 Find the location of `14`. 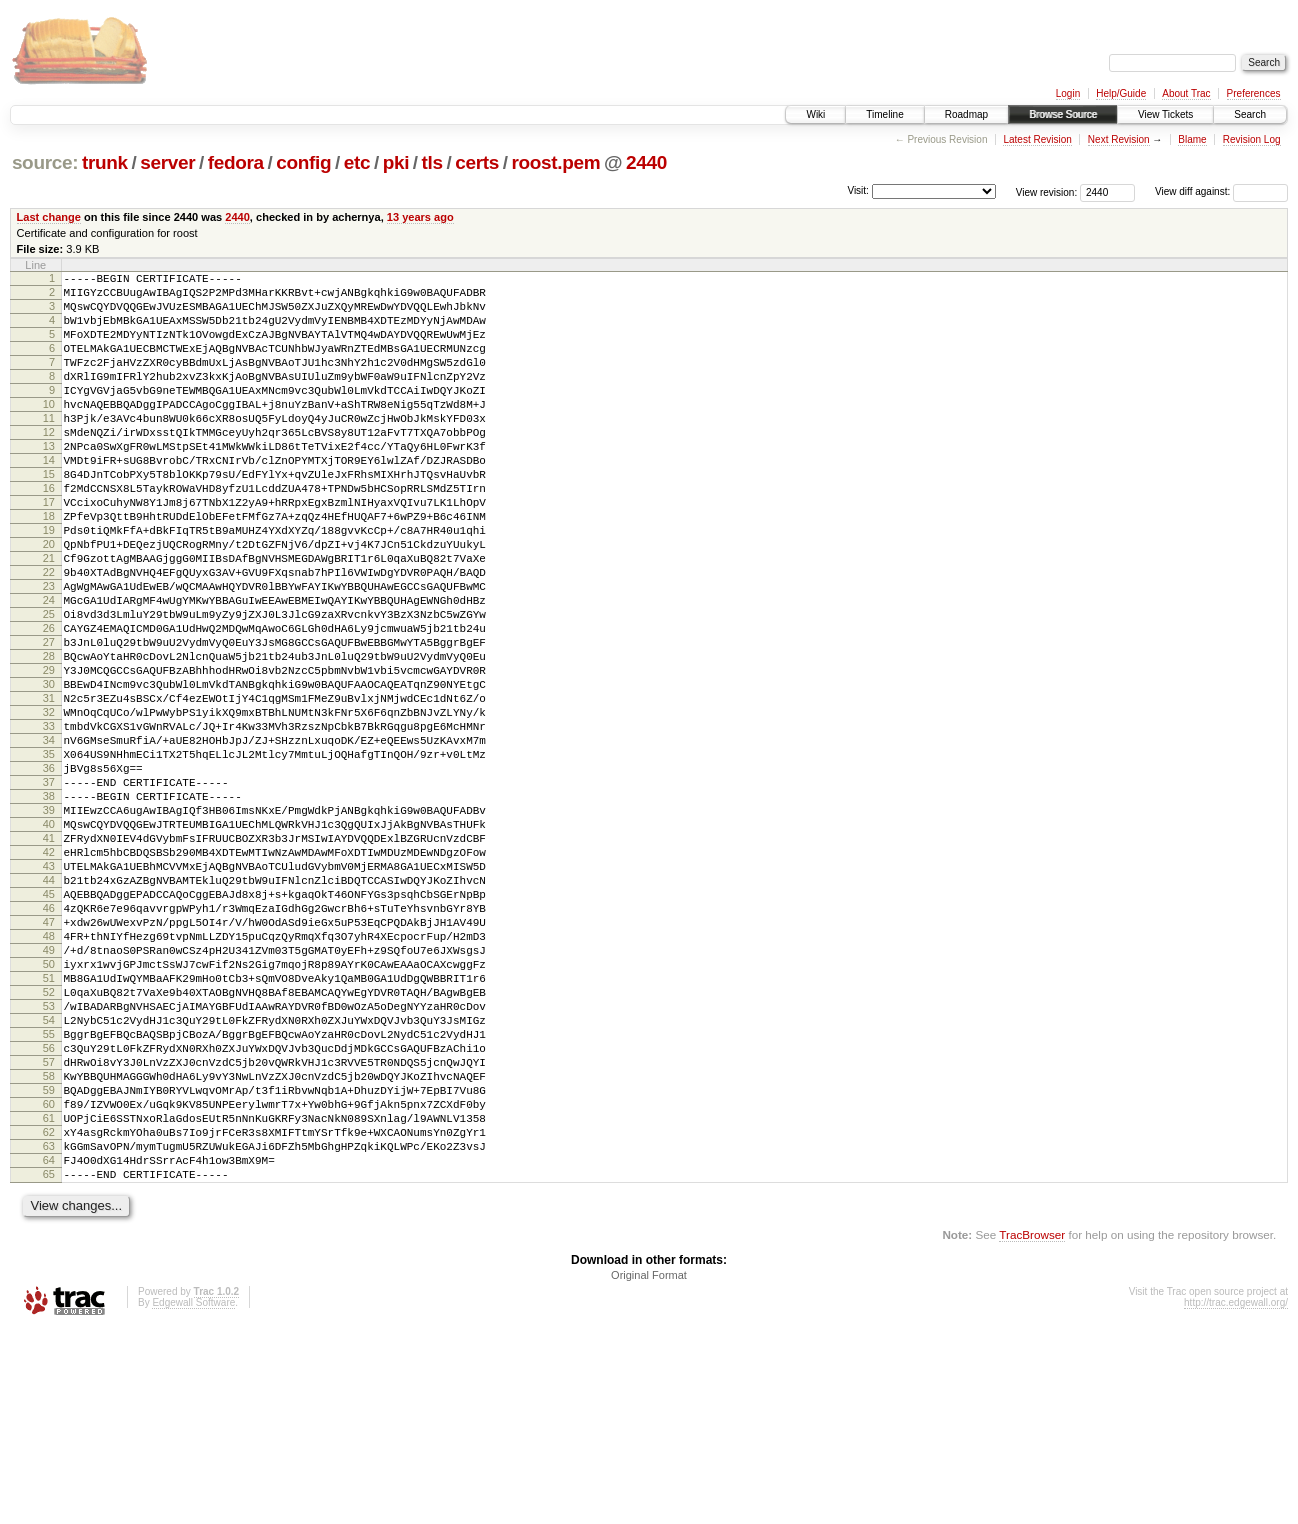

14 is located at coordinates (49, 499).